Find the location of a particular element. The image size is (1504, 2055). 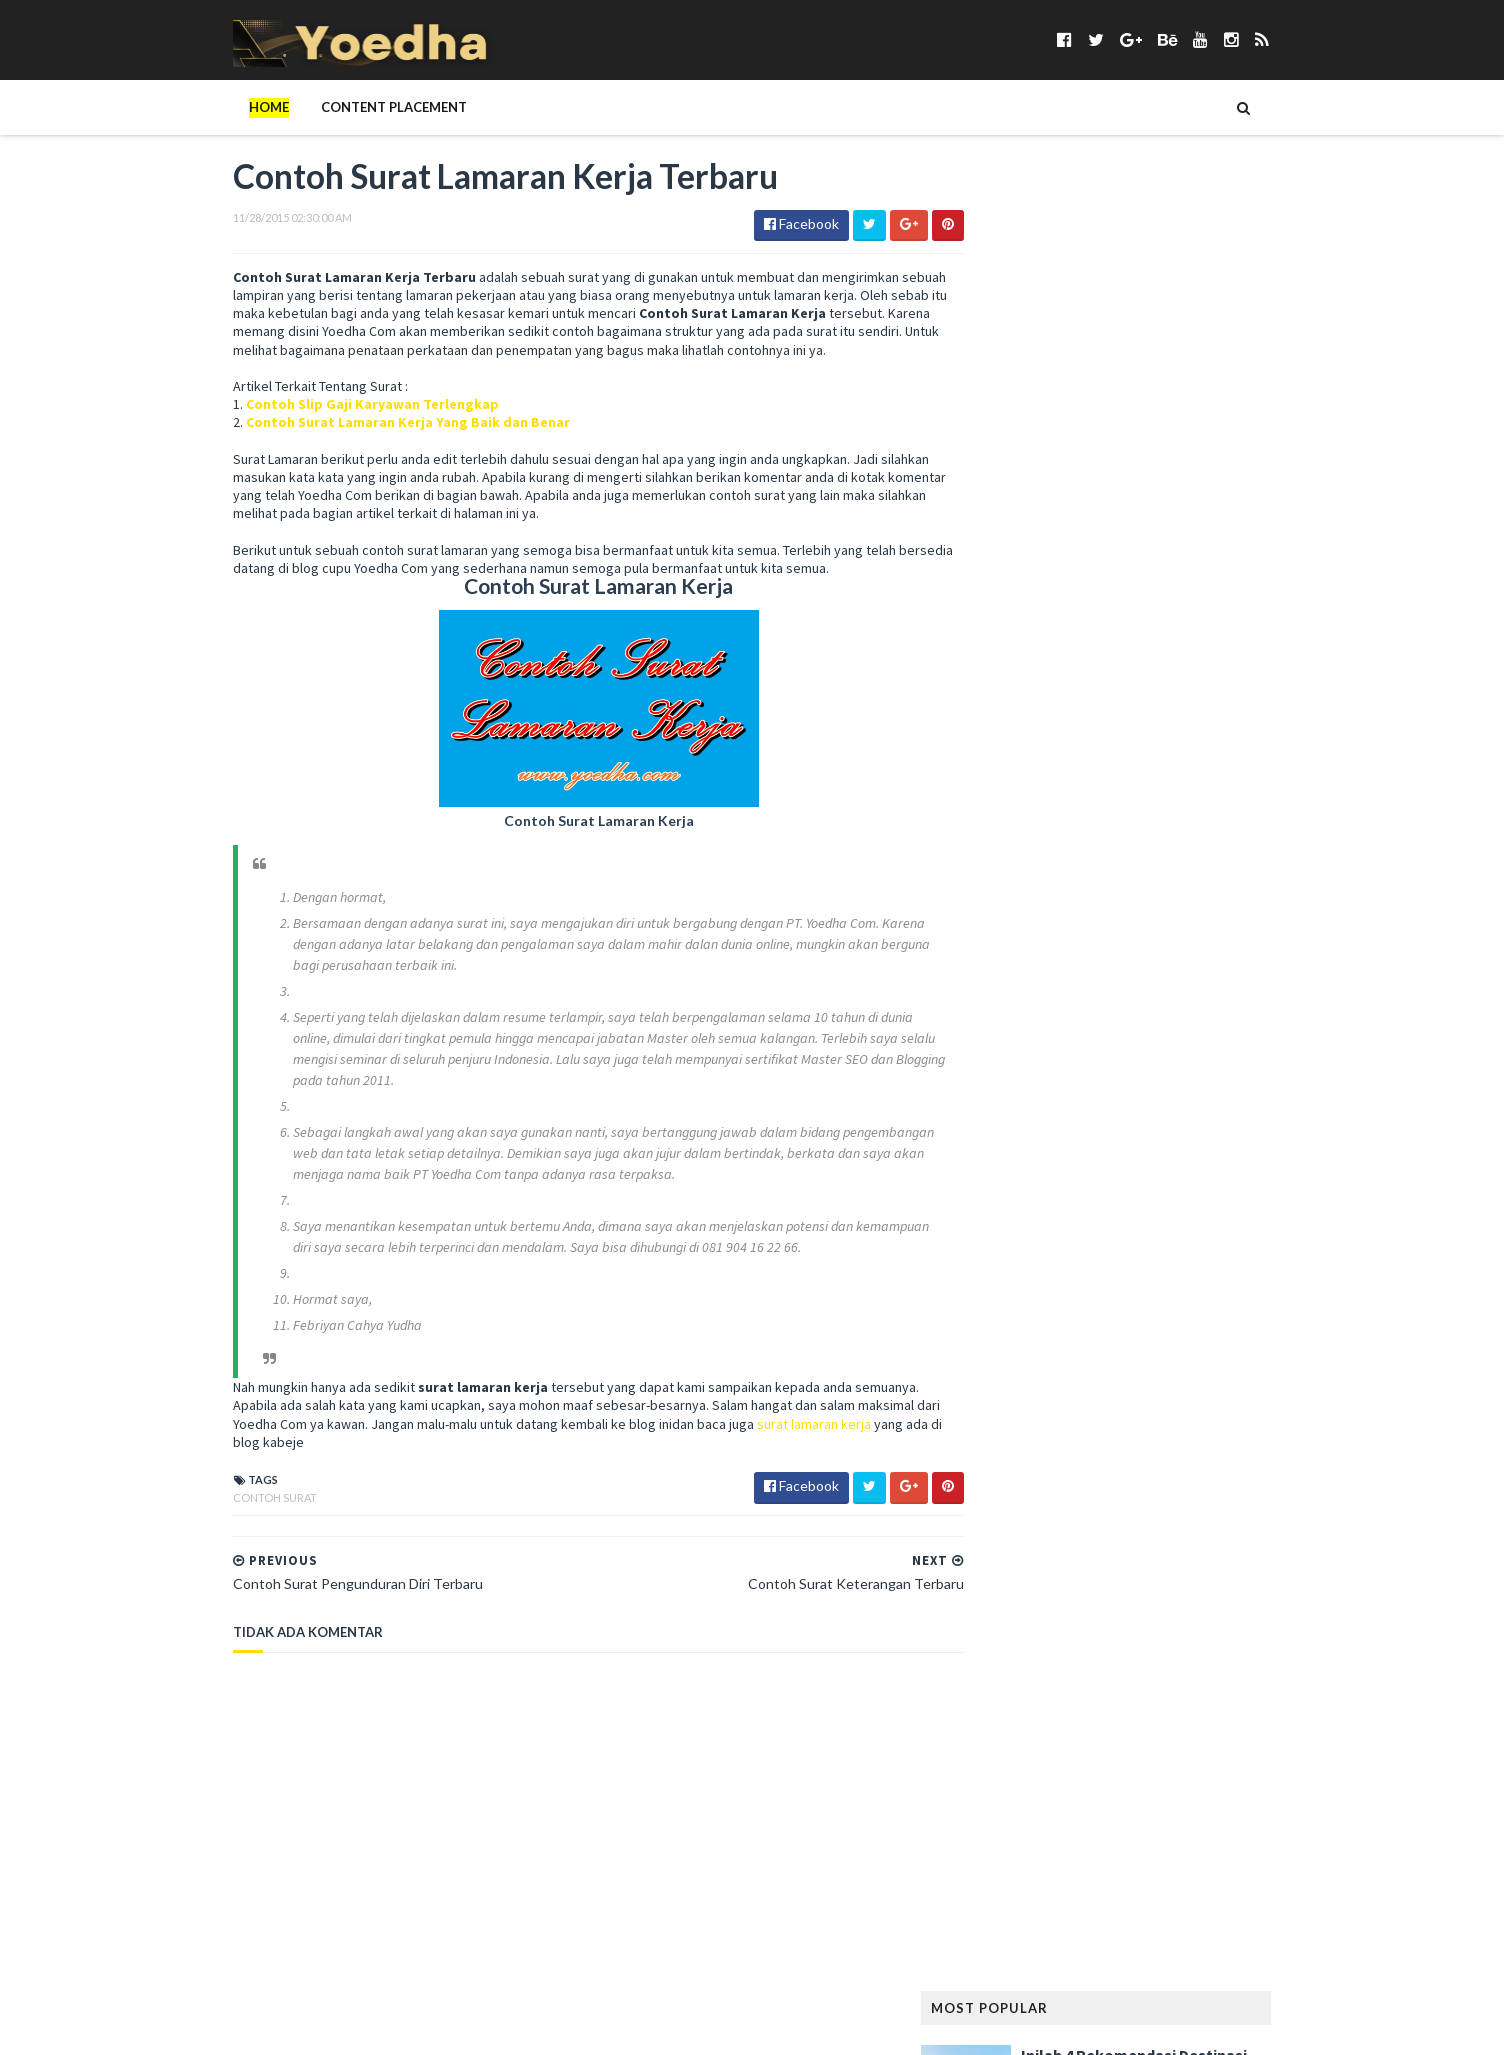

Handphone is located at coordinates (1178, 1012).